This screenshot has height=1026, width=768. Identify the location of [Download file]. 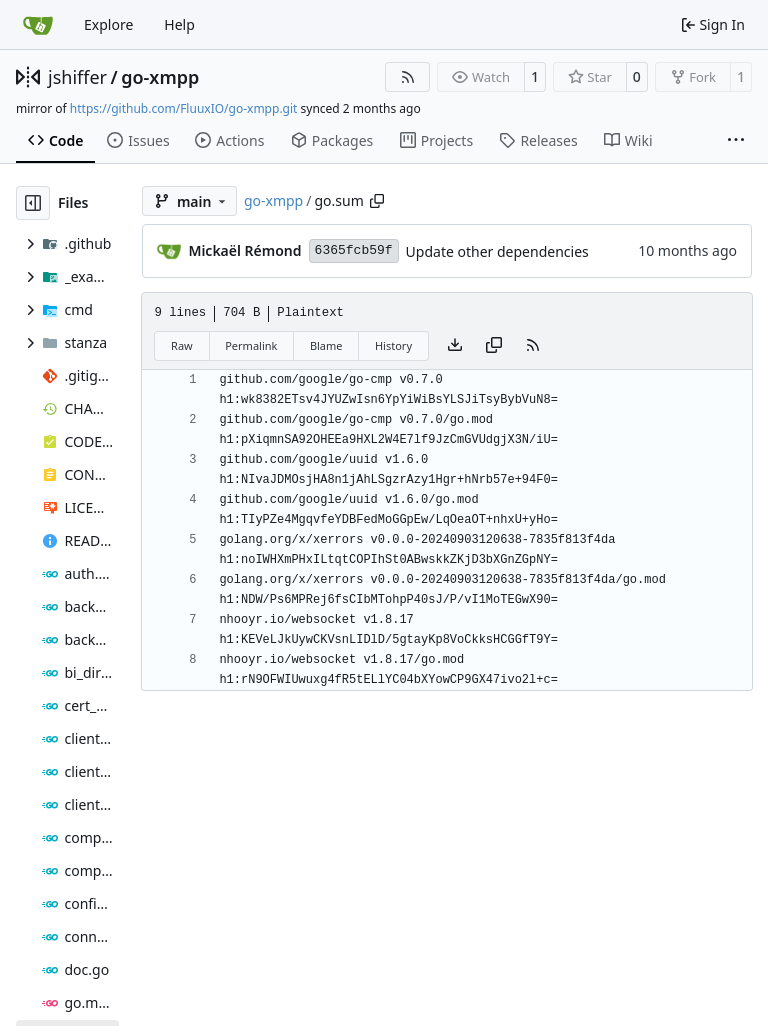
(455, 346).